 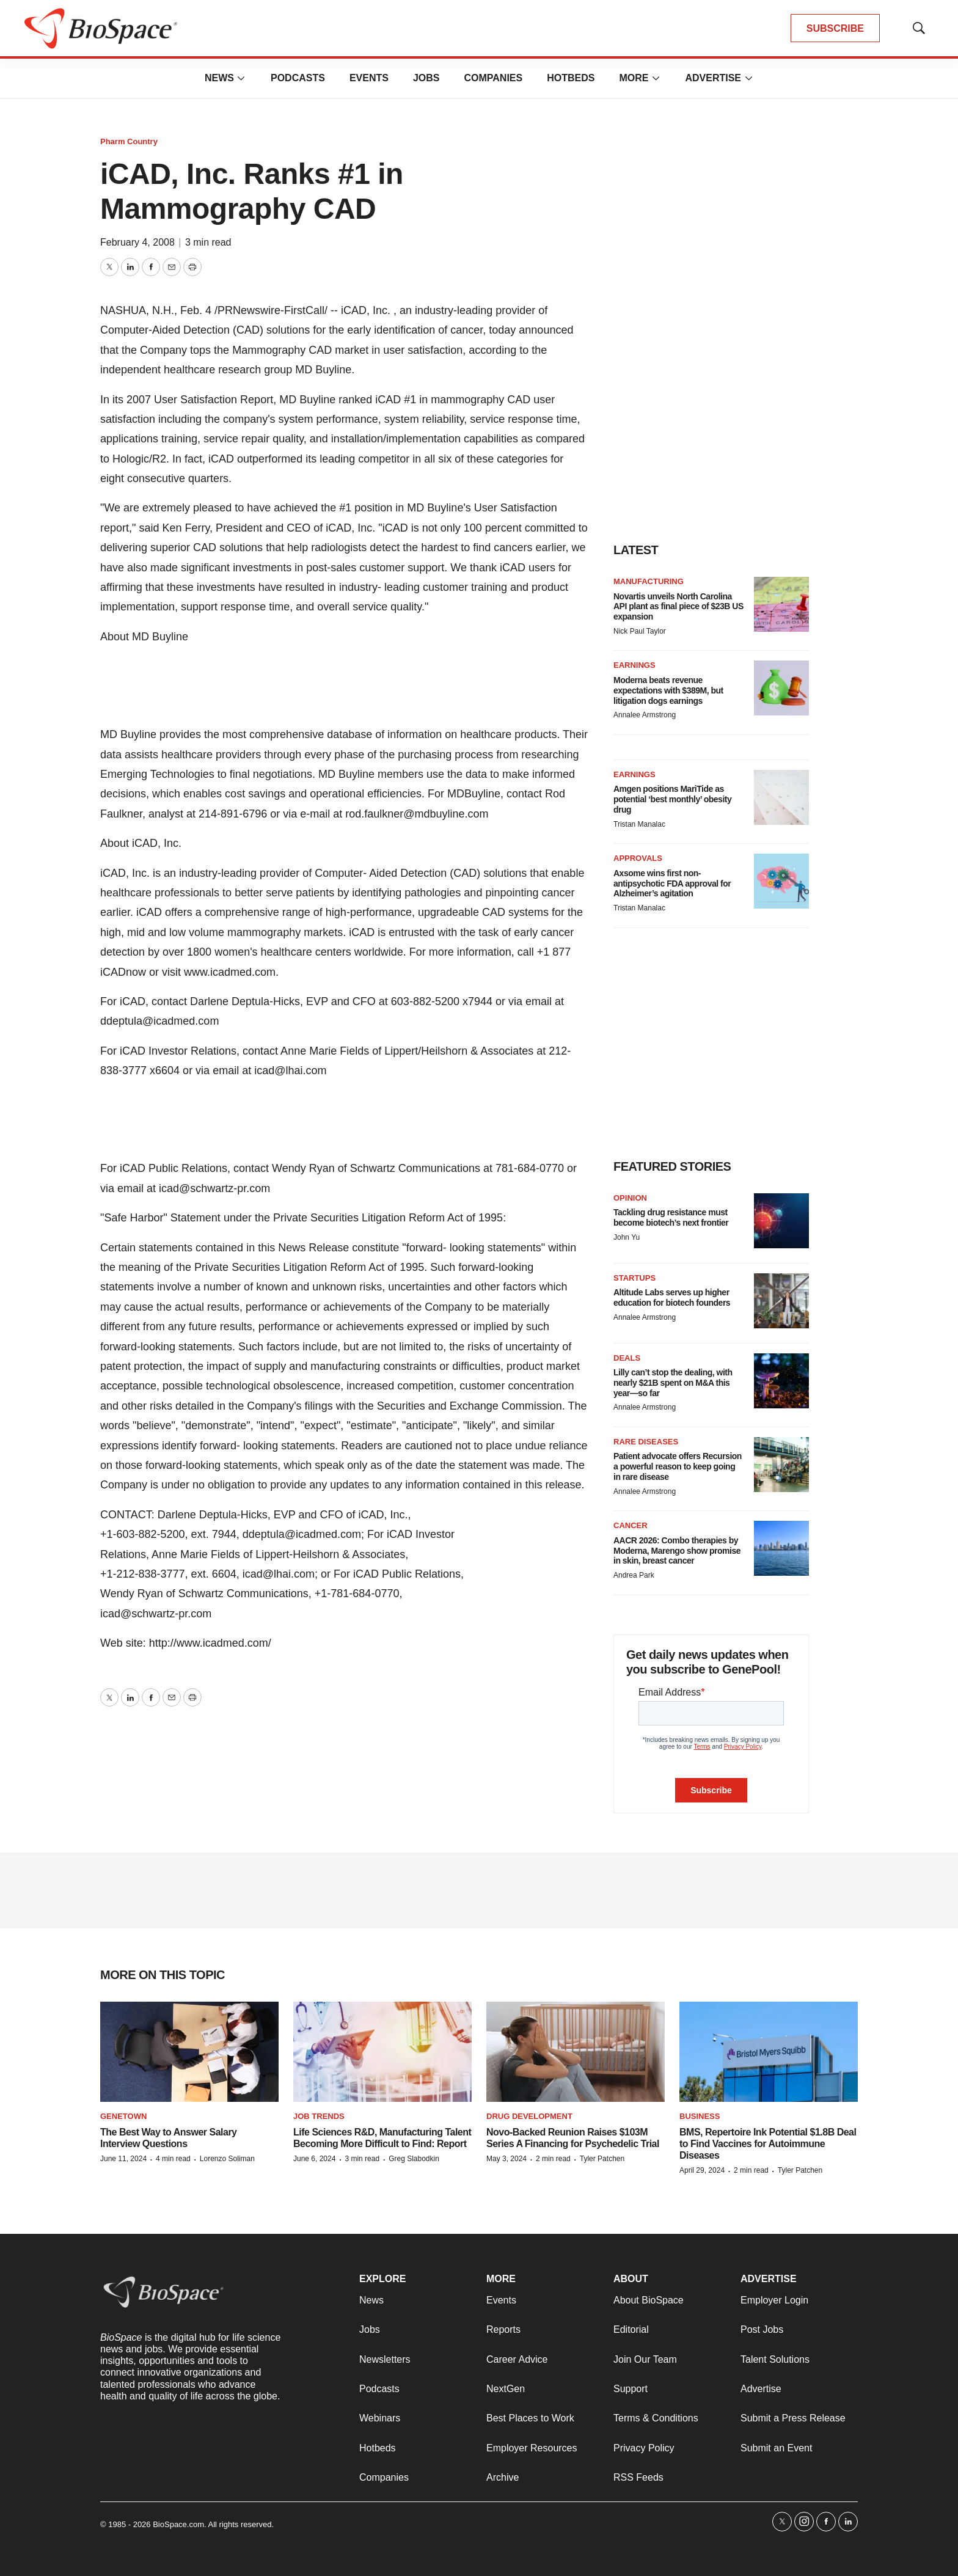 What do you see at coordinates (634, 1278) in the screenshot?
I see `Startups` at bounding box center [634, 1278].